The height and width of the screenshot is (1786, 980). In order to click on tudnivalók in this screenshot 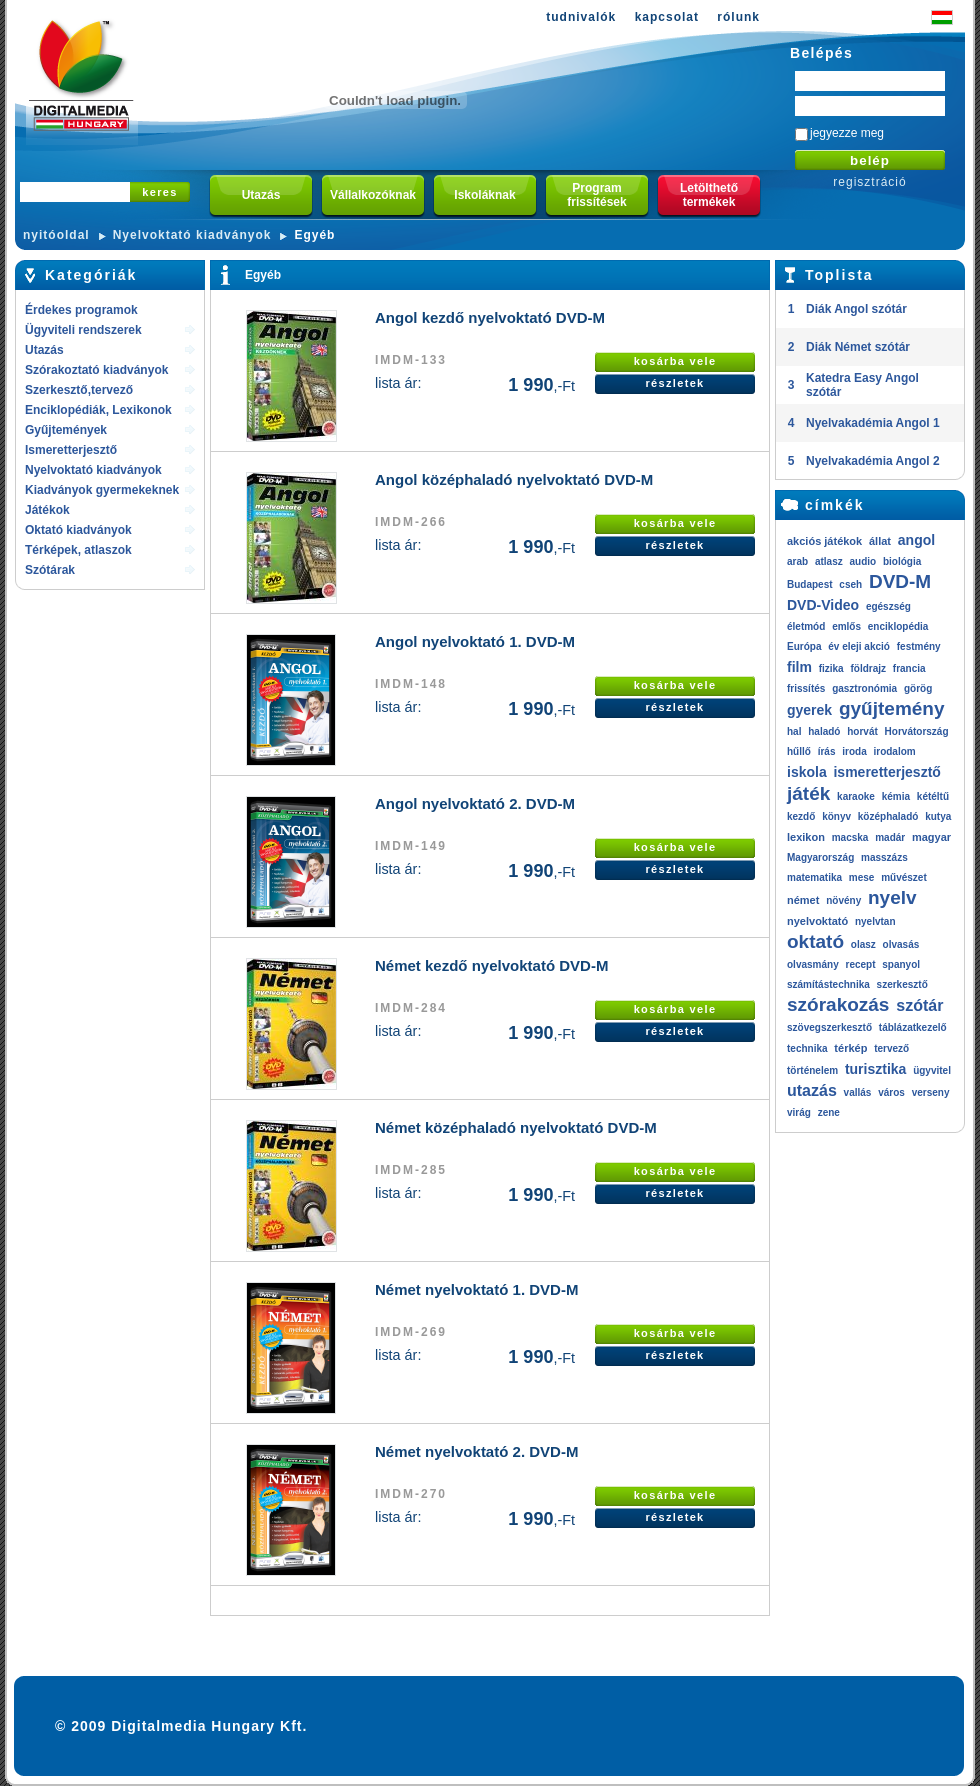, I will do `click(581, 17)`.